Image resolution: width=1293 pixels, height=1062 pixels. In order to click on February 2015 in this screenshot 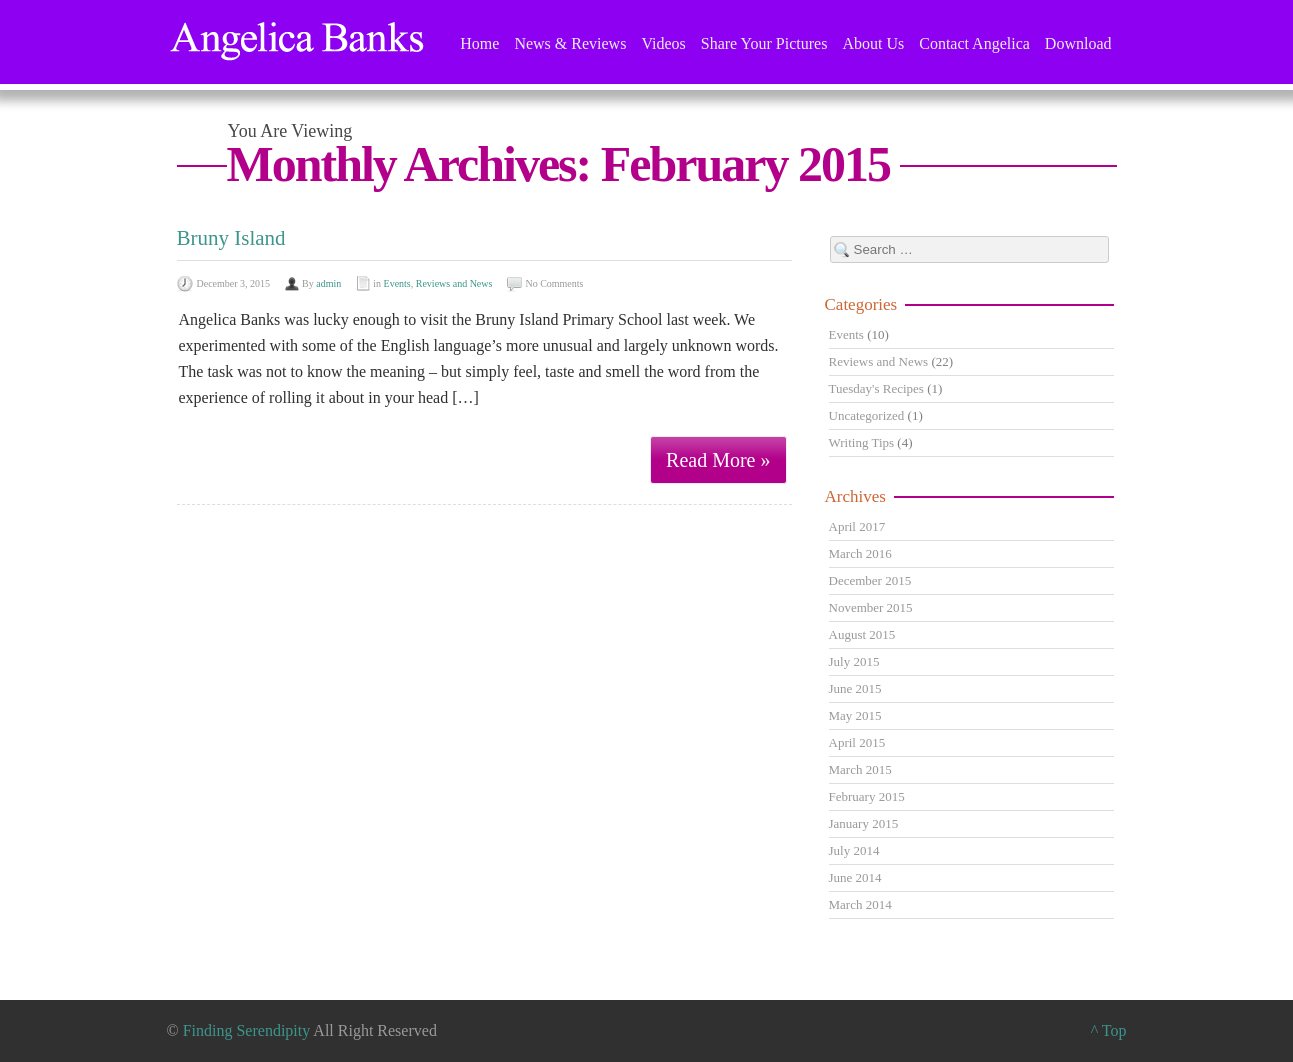, I will do `click(867, 796)`.